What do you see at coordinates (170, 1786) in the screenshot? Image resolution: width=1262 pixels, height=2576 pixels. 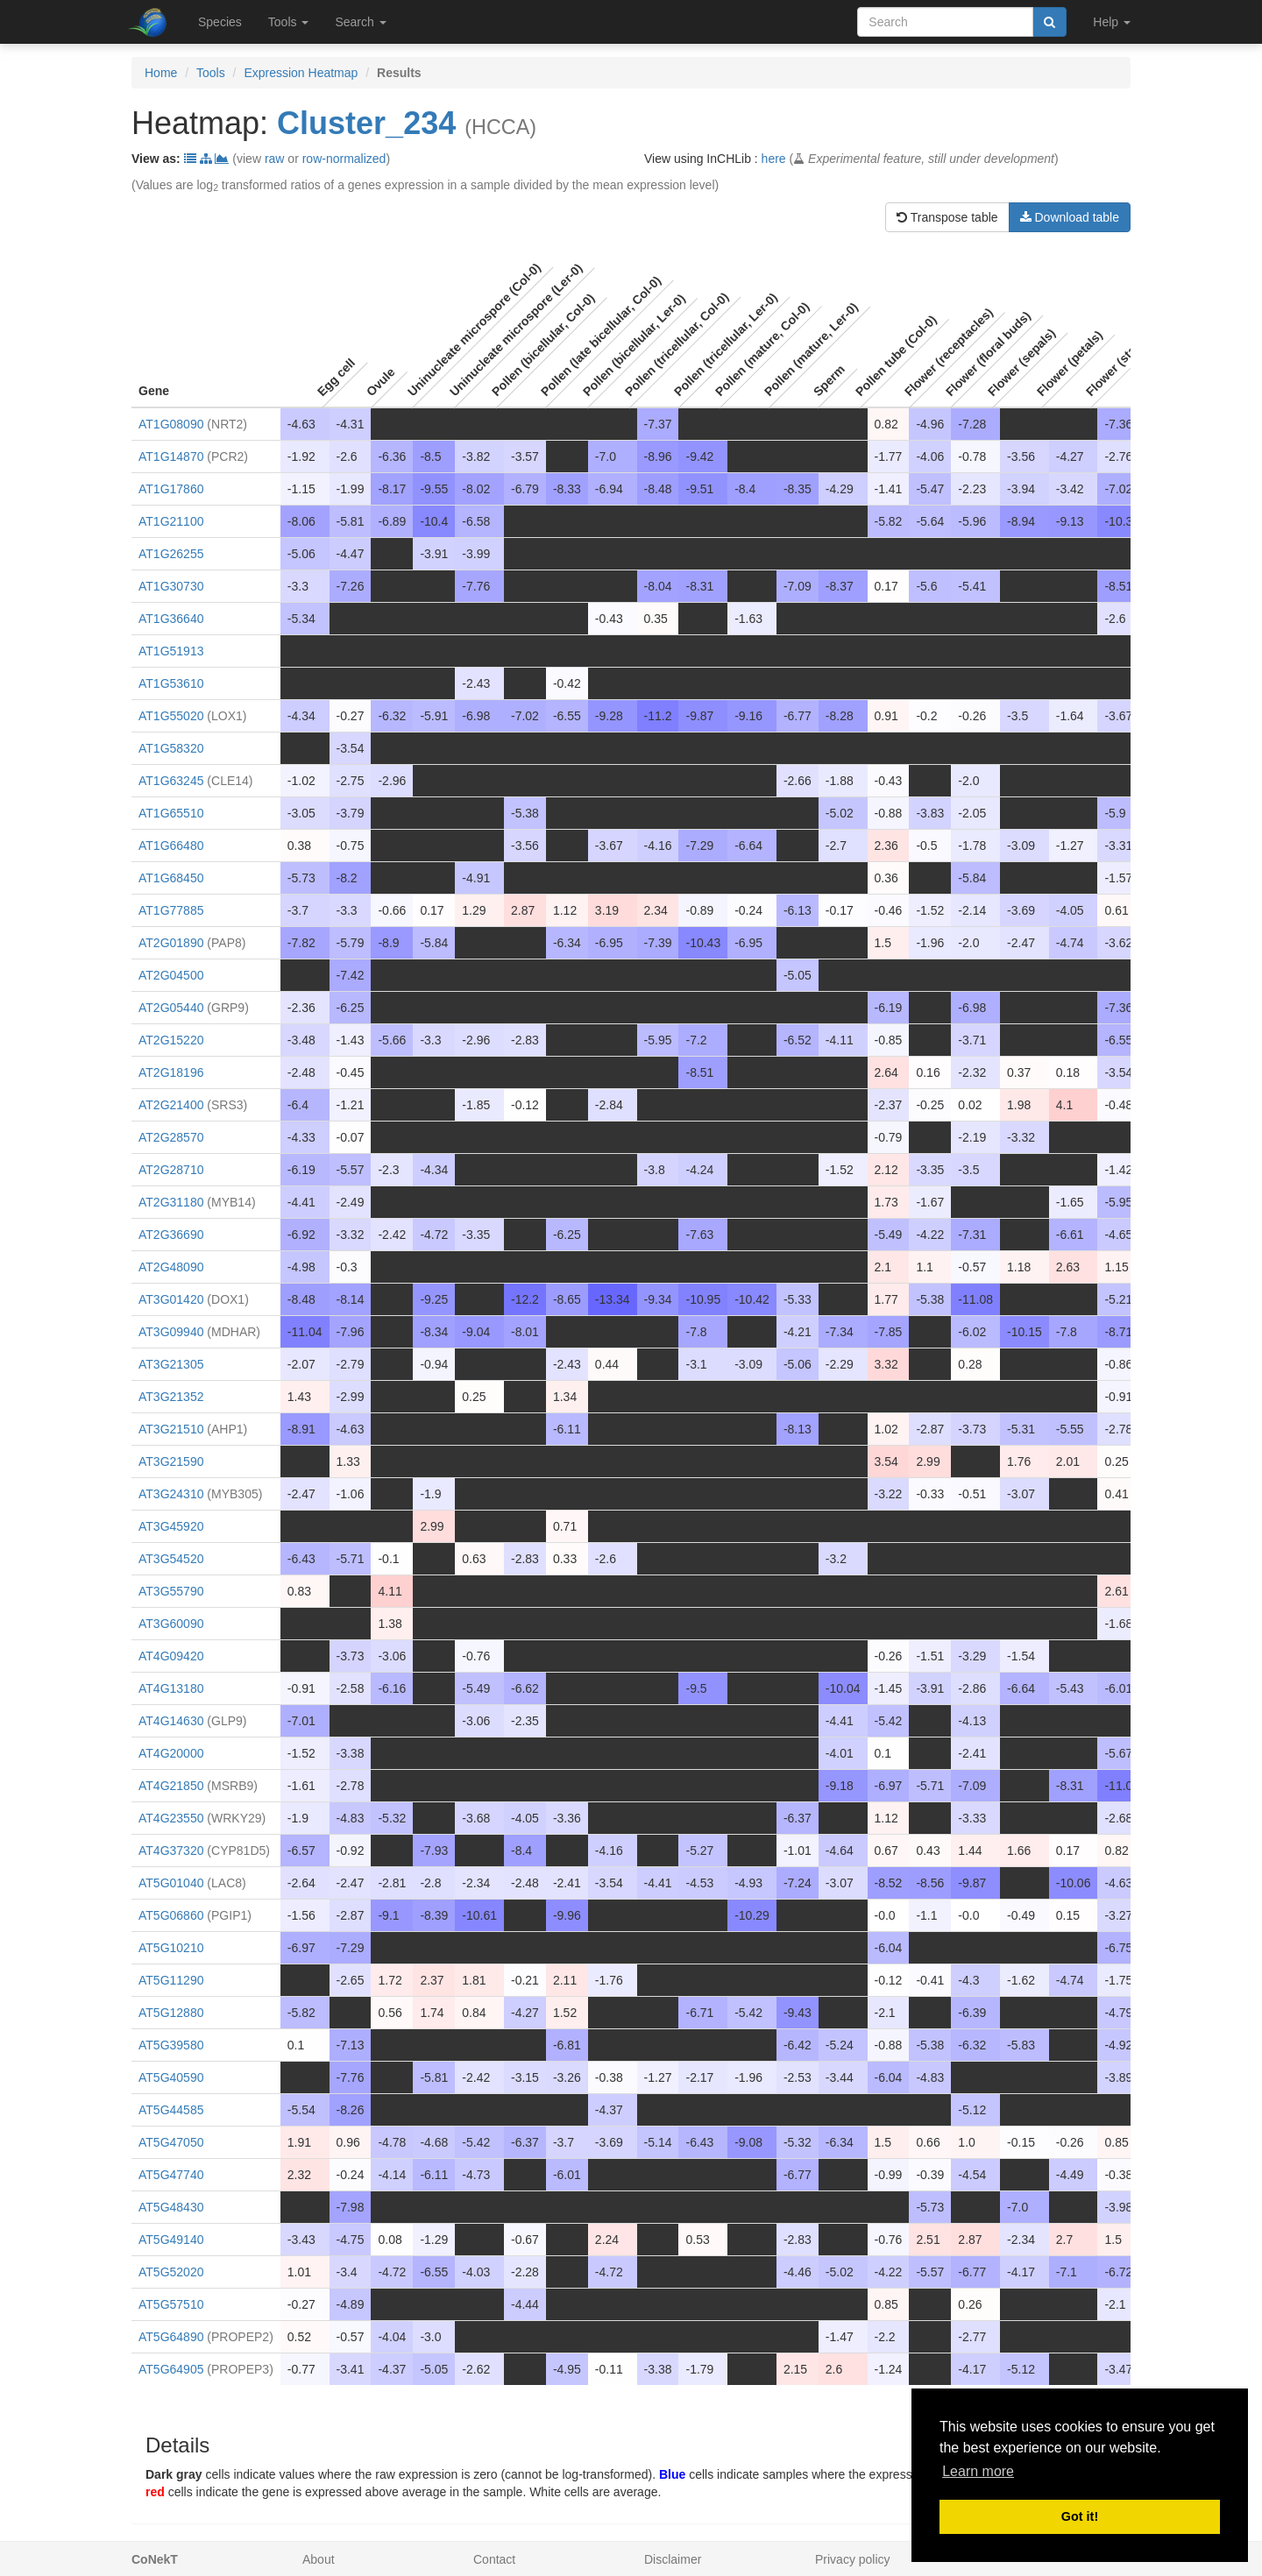 I see `AT4G21850` at bounding box center [170, 1786].